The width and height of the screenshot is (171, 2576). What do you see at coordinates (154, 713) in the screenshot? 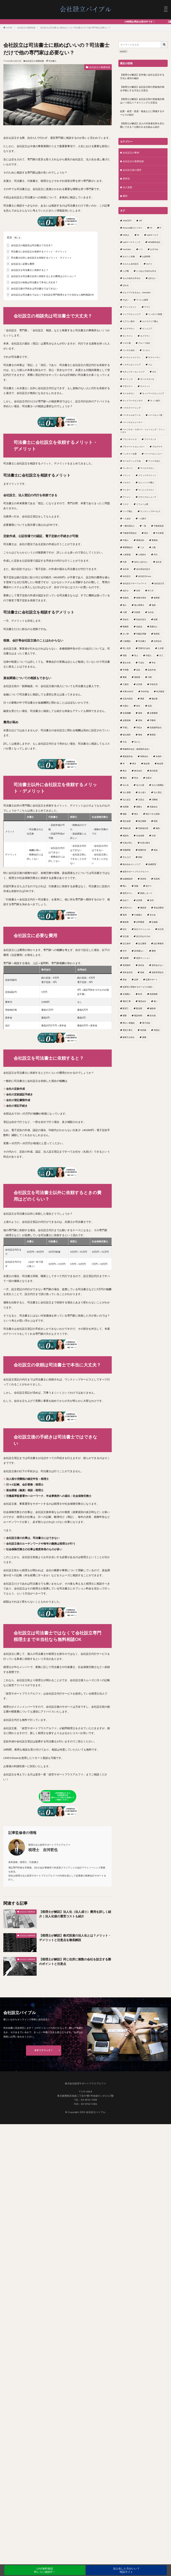
I see `必要書類 [必要書類 (2個の項目)]` at bounding box center [154, 713].